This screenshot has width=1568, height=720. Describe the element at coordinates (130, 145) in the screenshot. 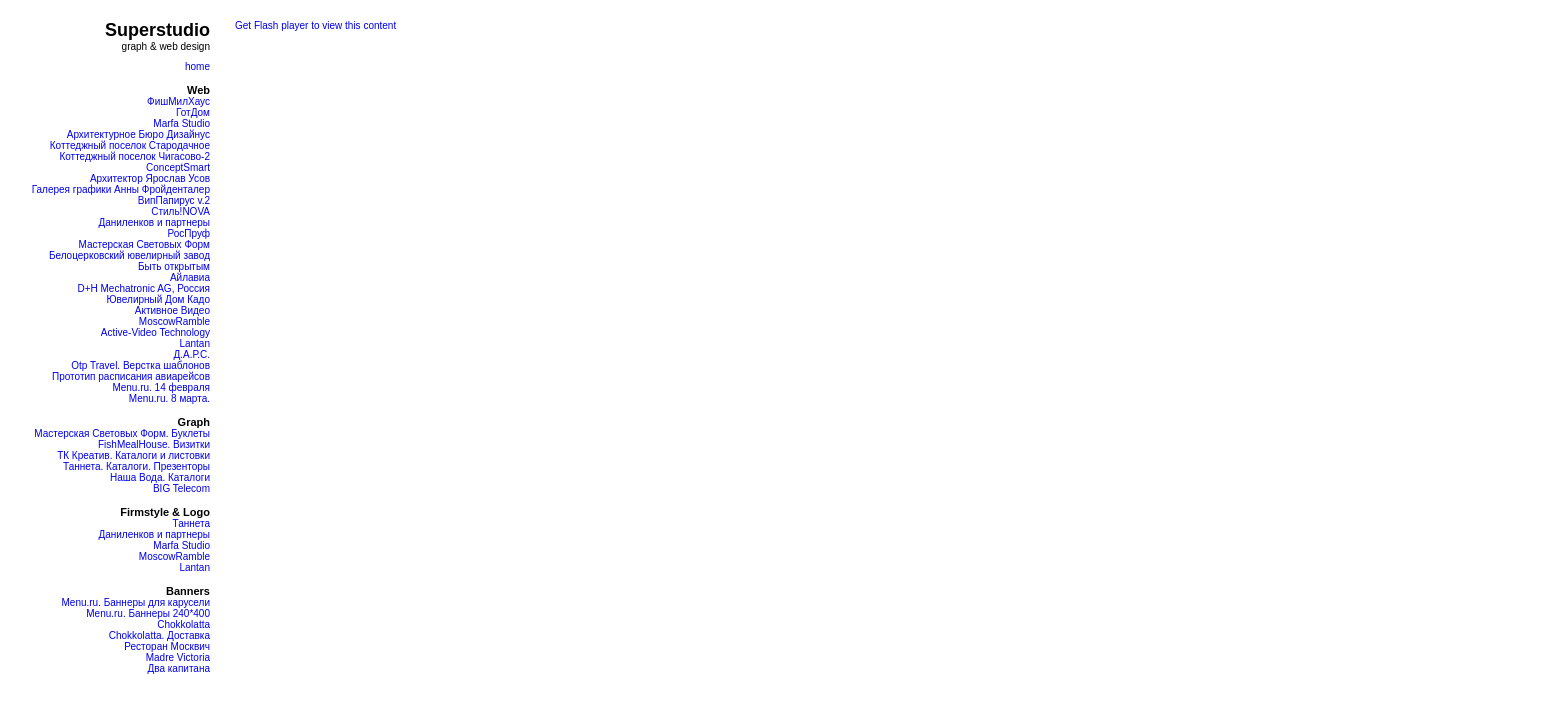

I see `Коттеджный поселок Стародачное` at that location.